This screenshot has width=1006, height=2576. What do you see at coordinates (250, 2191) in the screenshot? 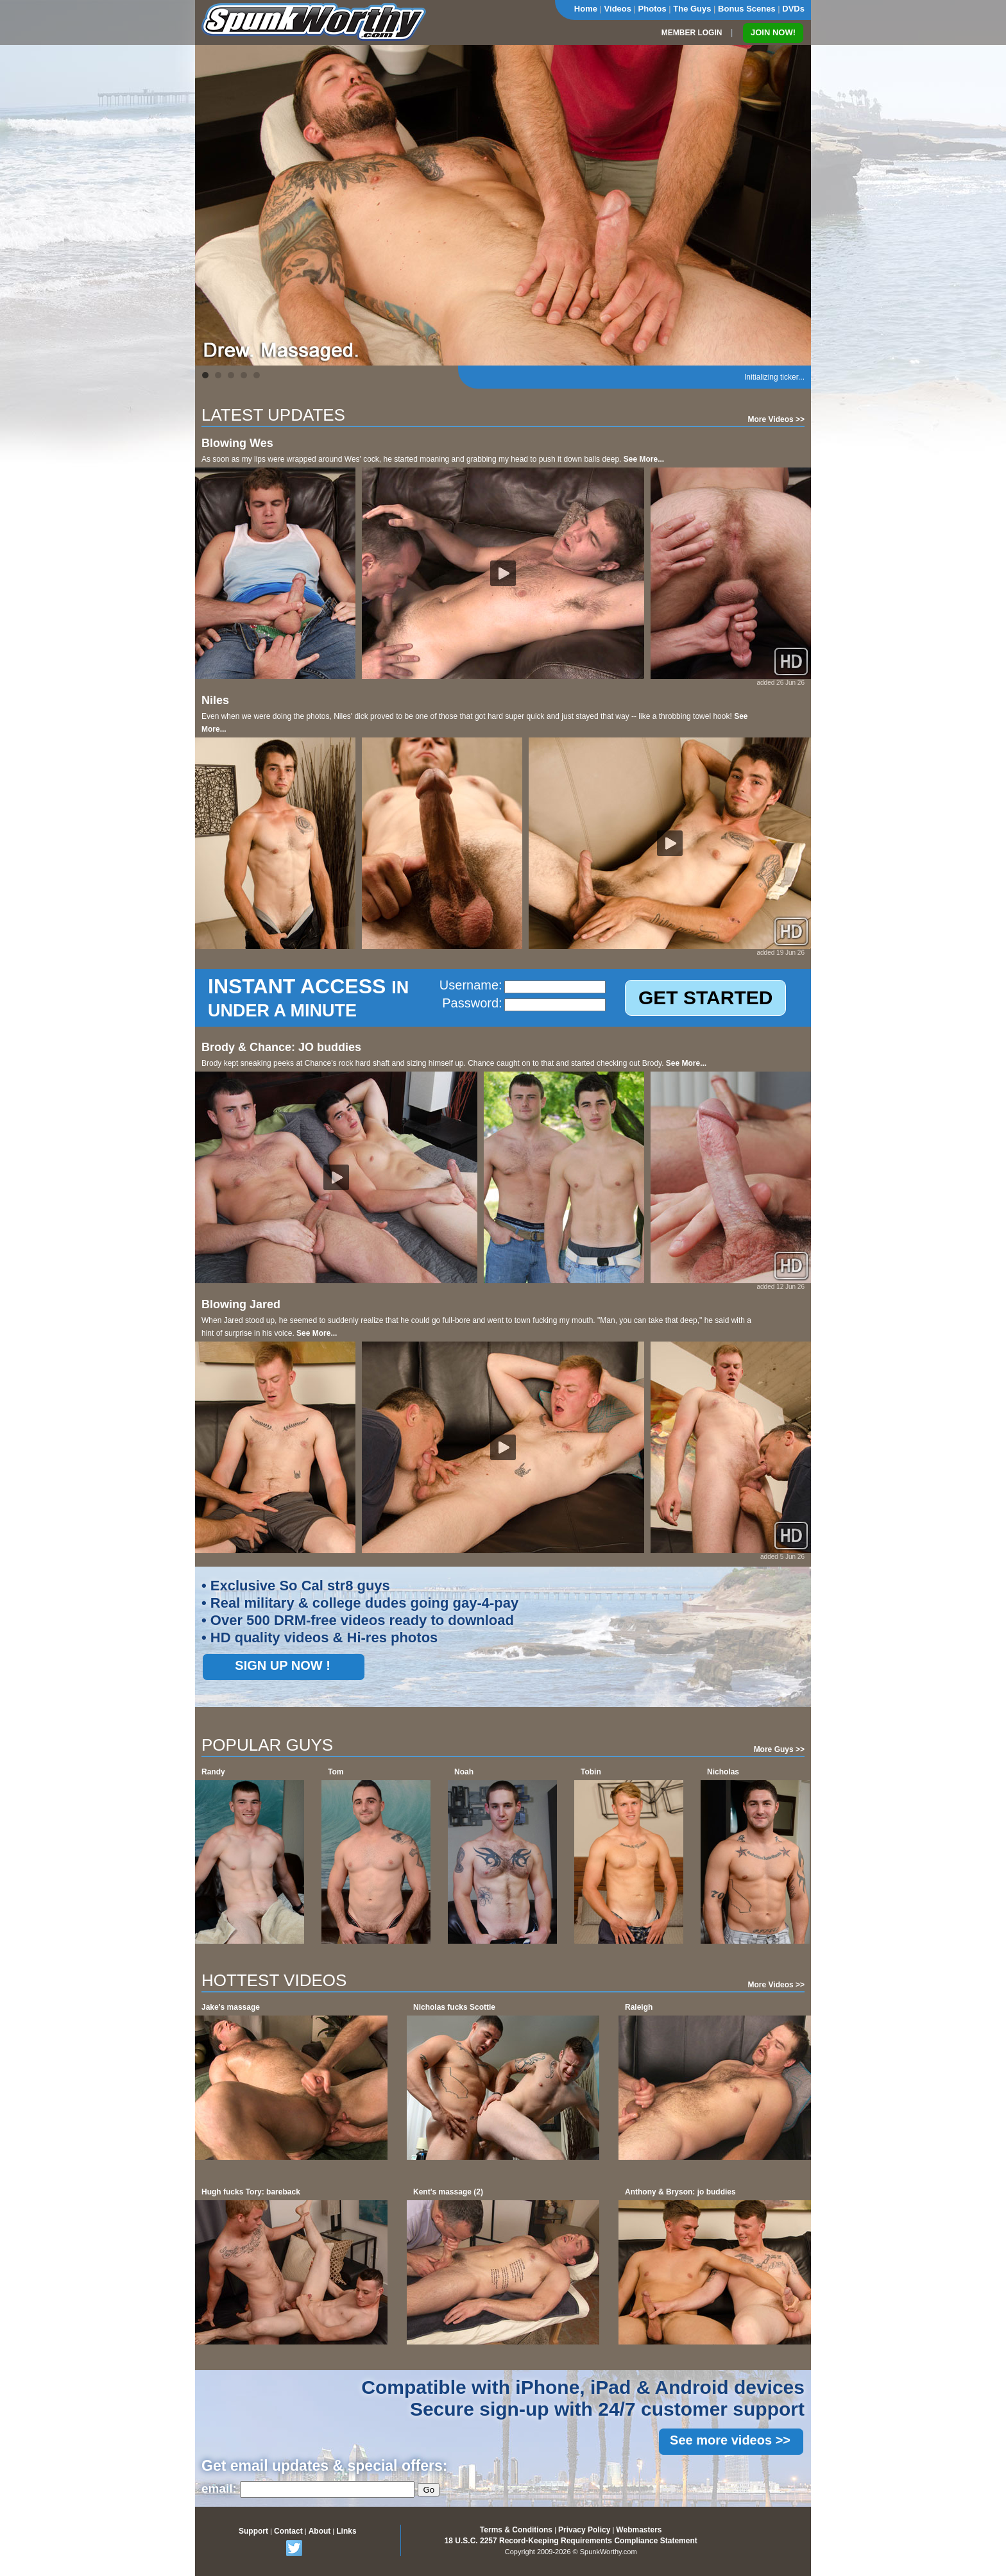
I see `Hugh fucks Tory: bareback` at bounding box center [250, 2191].